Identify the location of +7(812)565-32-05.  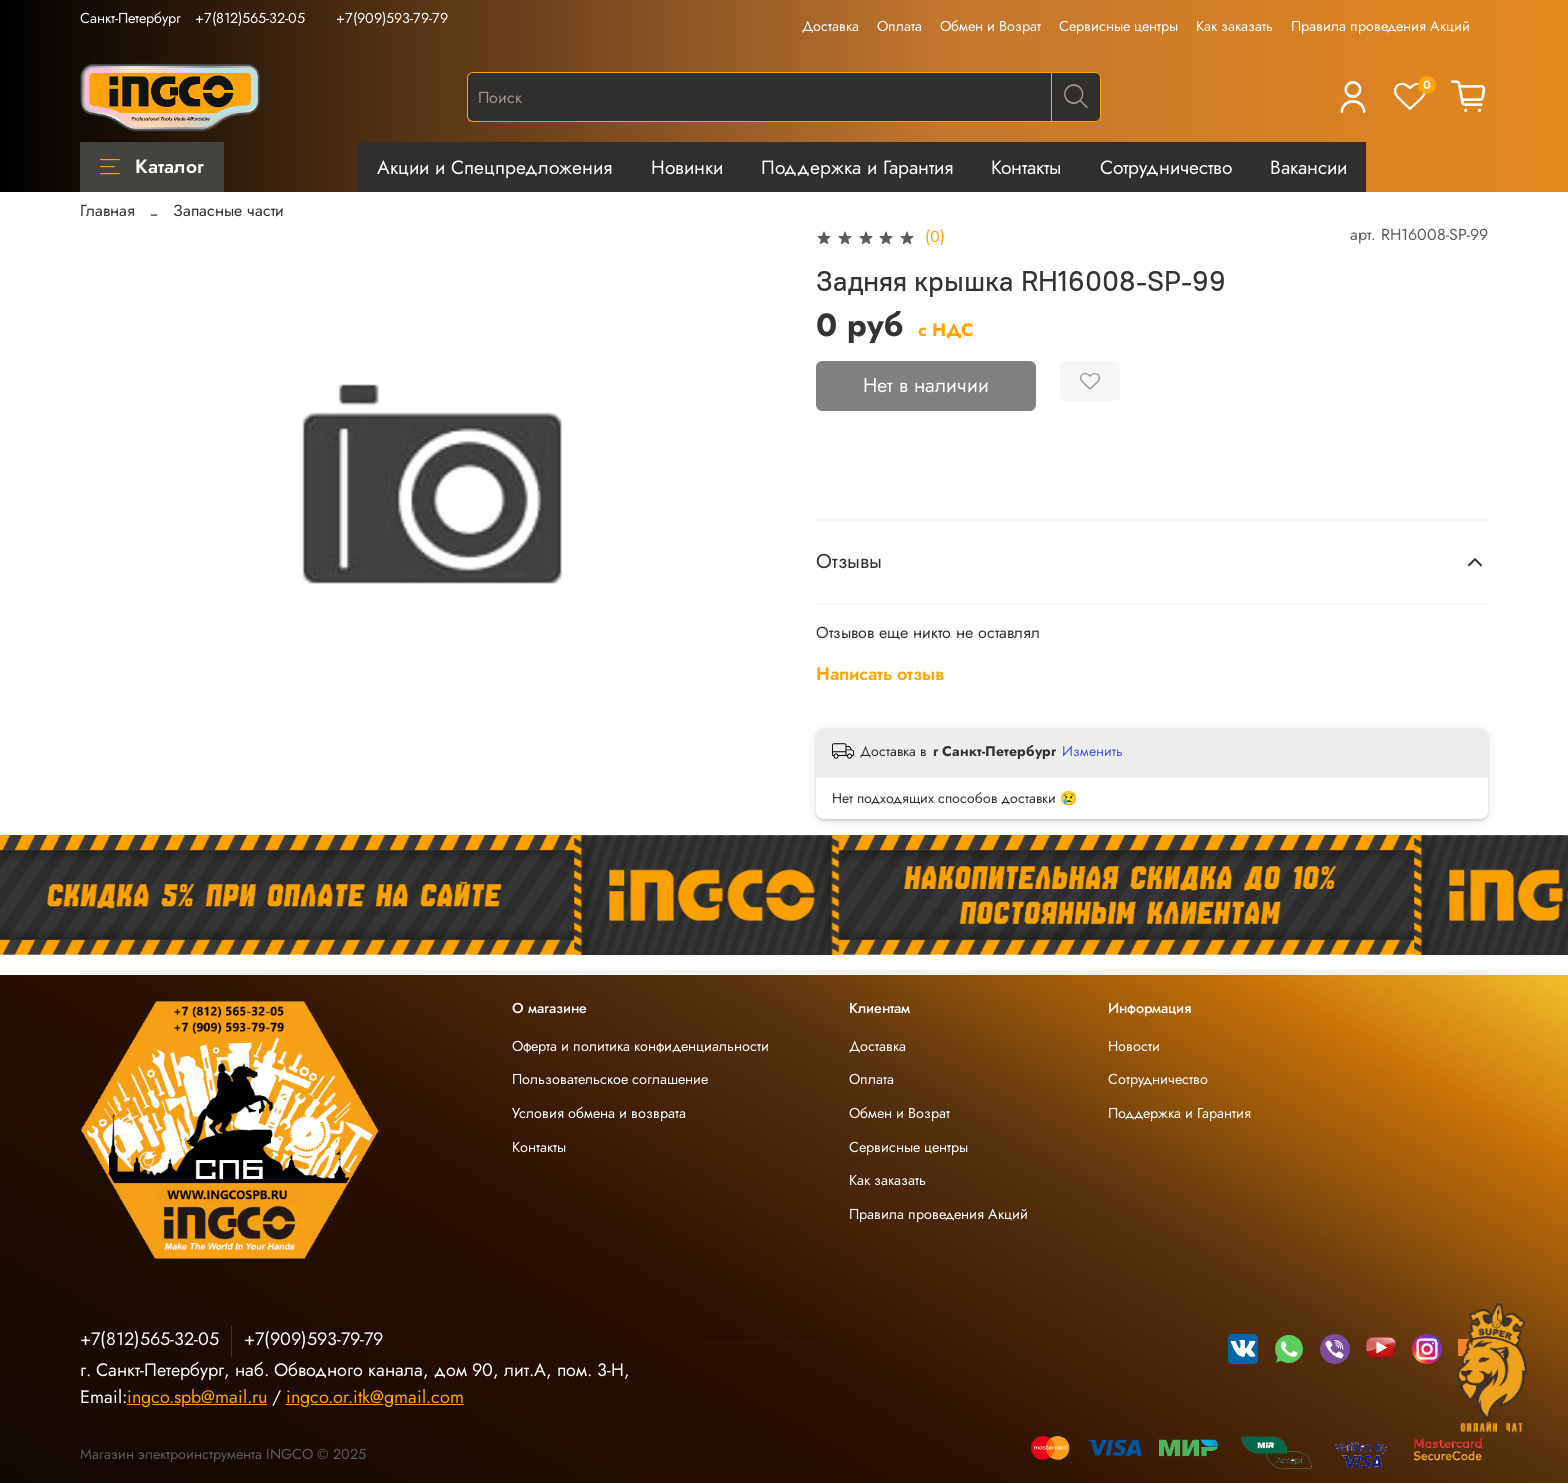
(250, 18).